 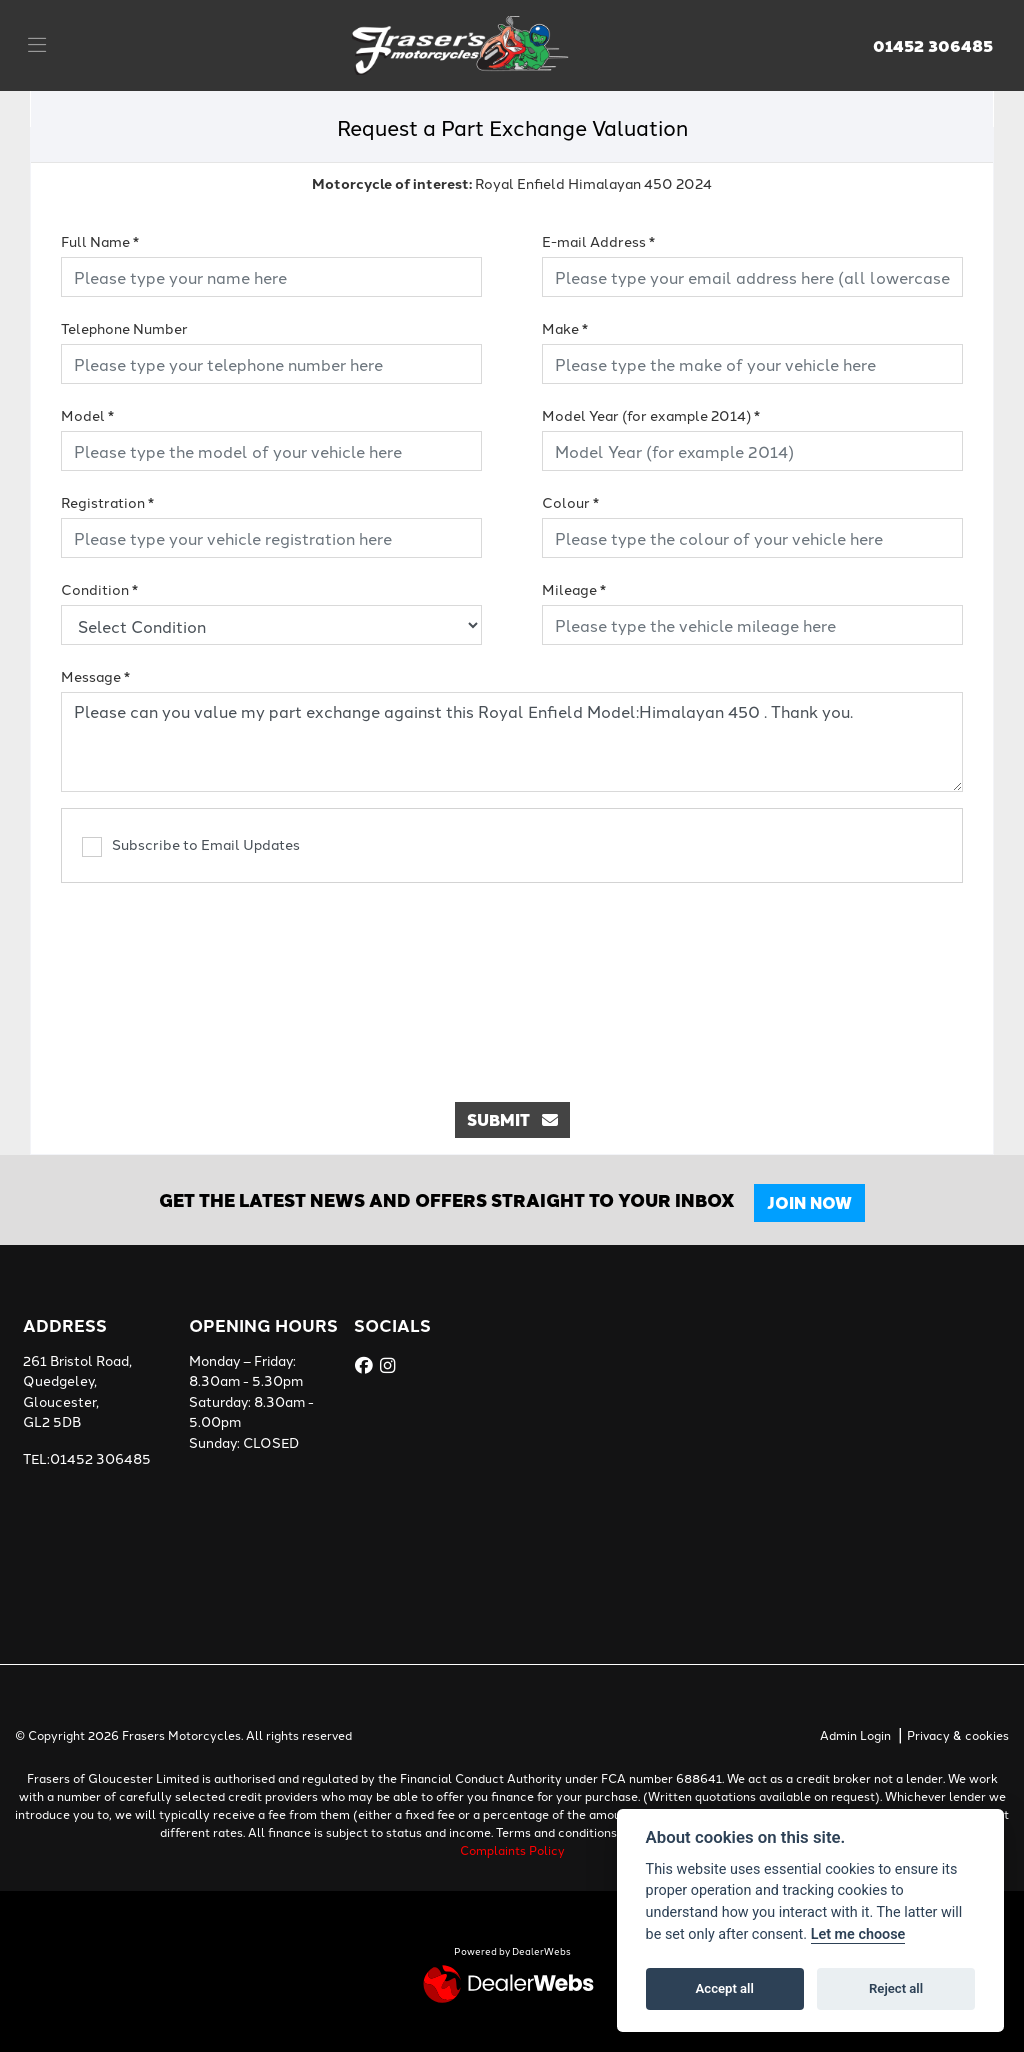 I want to click on Privacy & cookies, so click(x=958, y=1734).